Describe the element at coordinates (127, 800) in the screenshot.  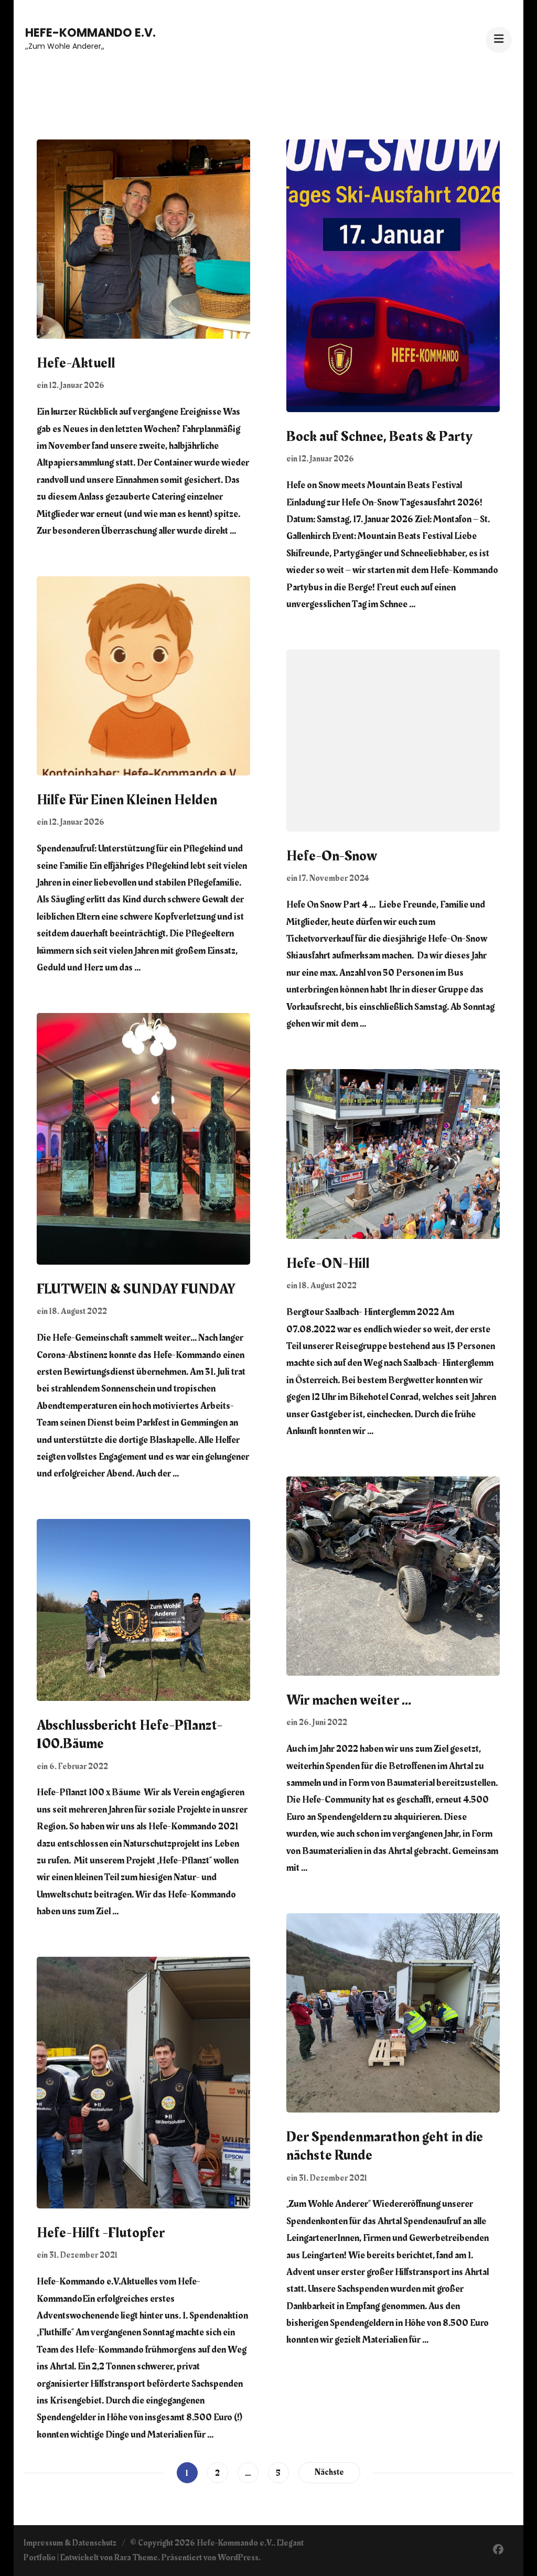
I see `Hilfe Für Einen Kleinen Helden` at that location.